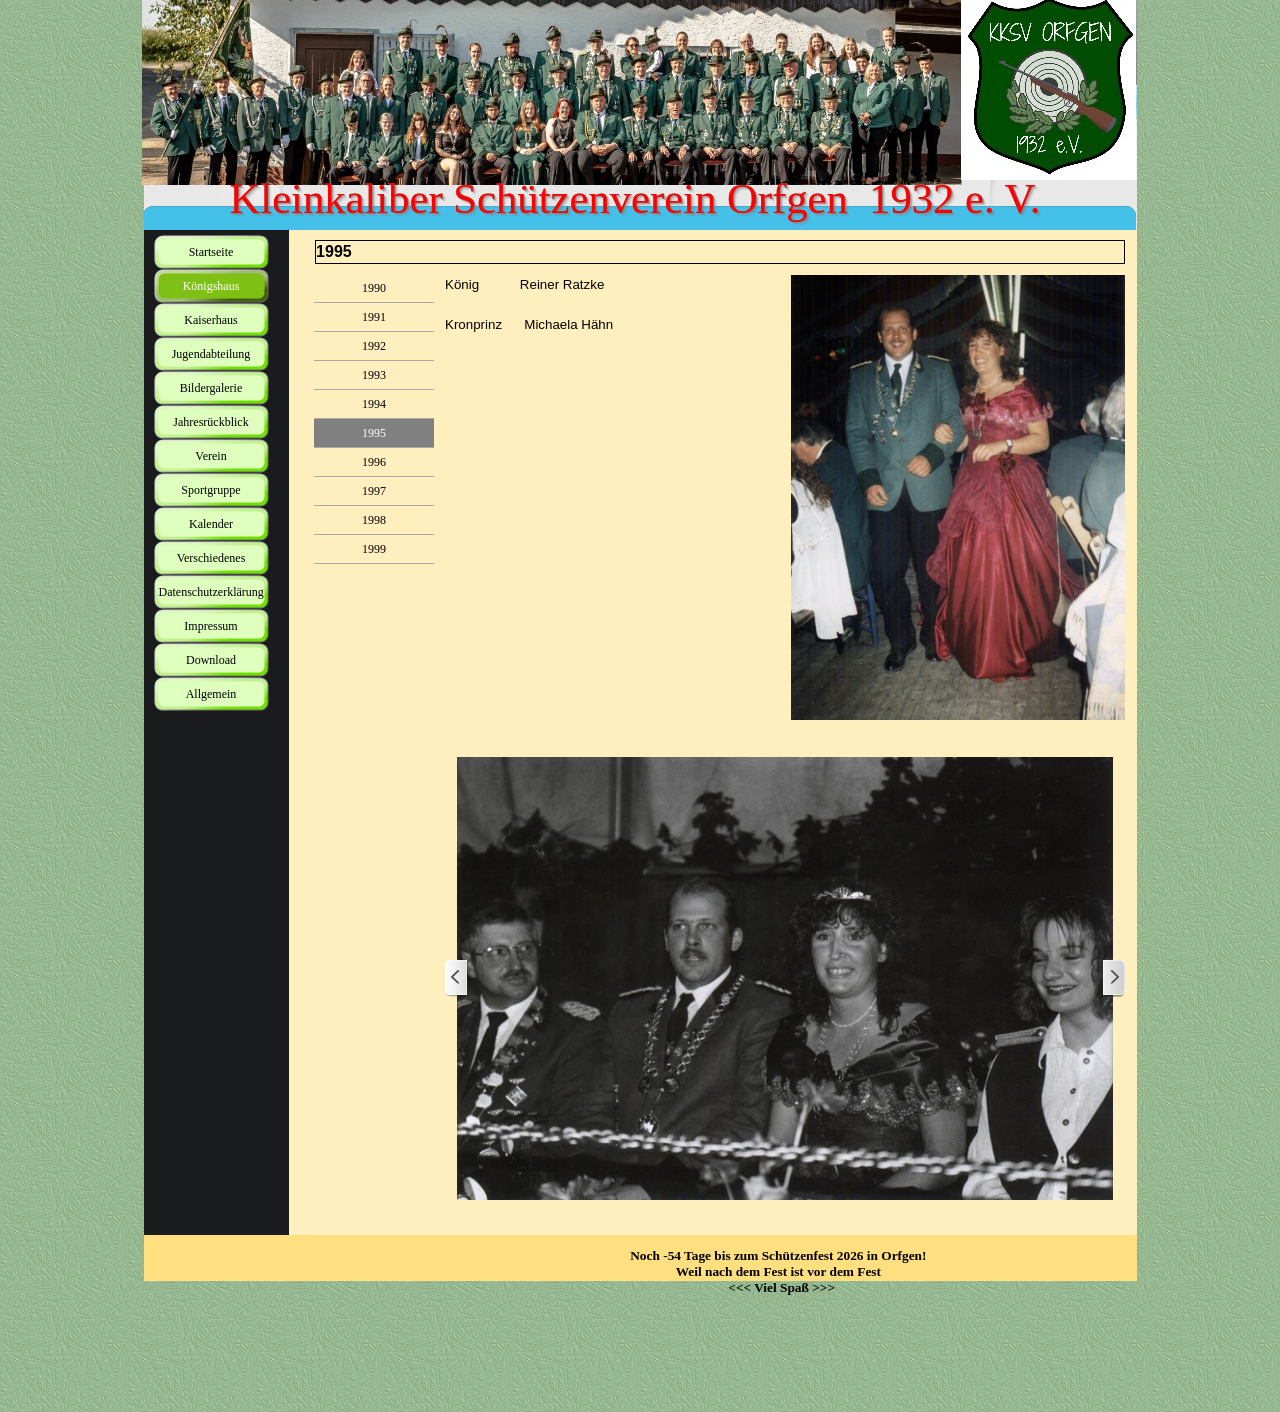  What do you see at coordinates (211, 660) in the screenshot?
I see `Download` at bounding box center [211, 660].